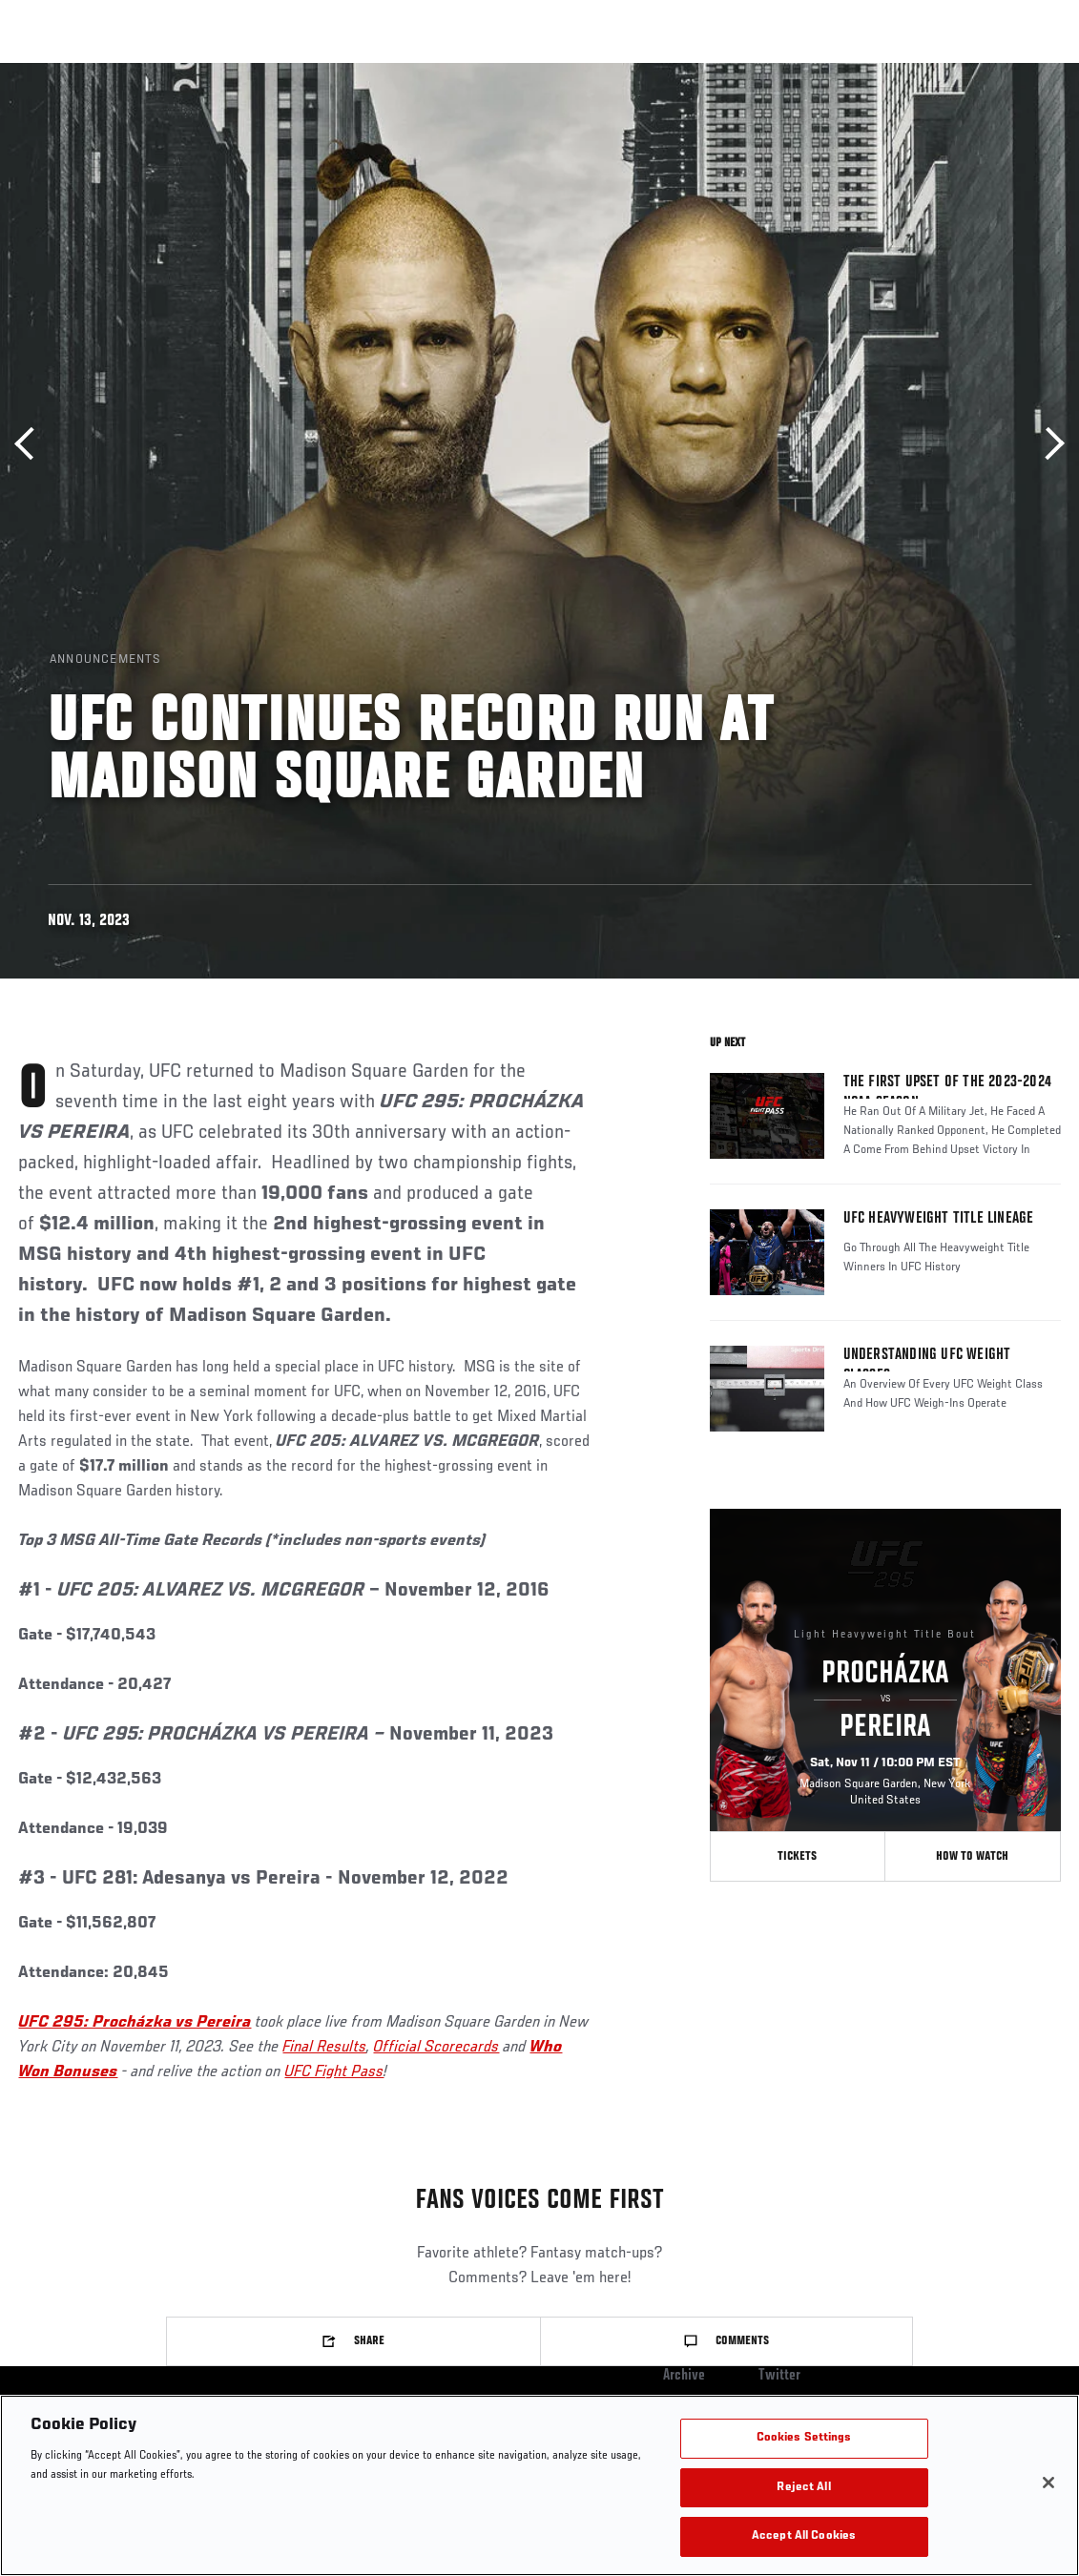  I want to click on [Search panel toggle], so click(1017, 72).